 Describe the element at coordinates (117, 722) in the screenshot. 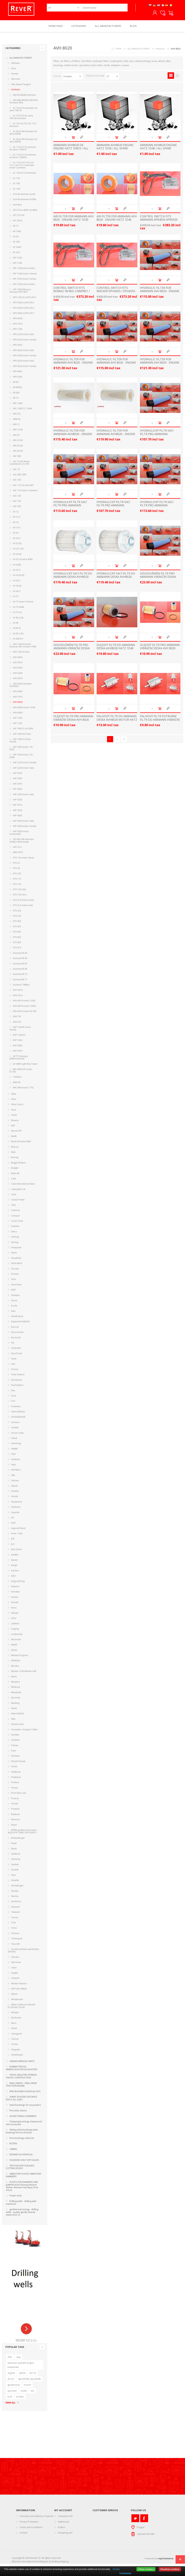

I see `palivový filtr do Ammann deska AVH8020 motor Hatz 1D40 filtre` at that location.